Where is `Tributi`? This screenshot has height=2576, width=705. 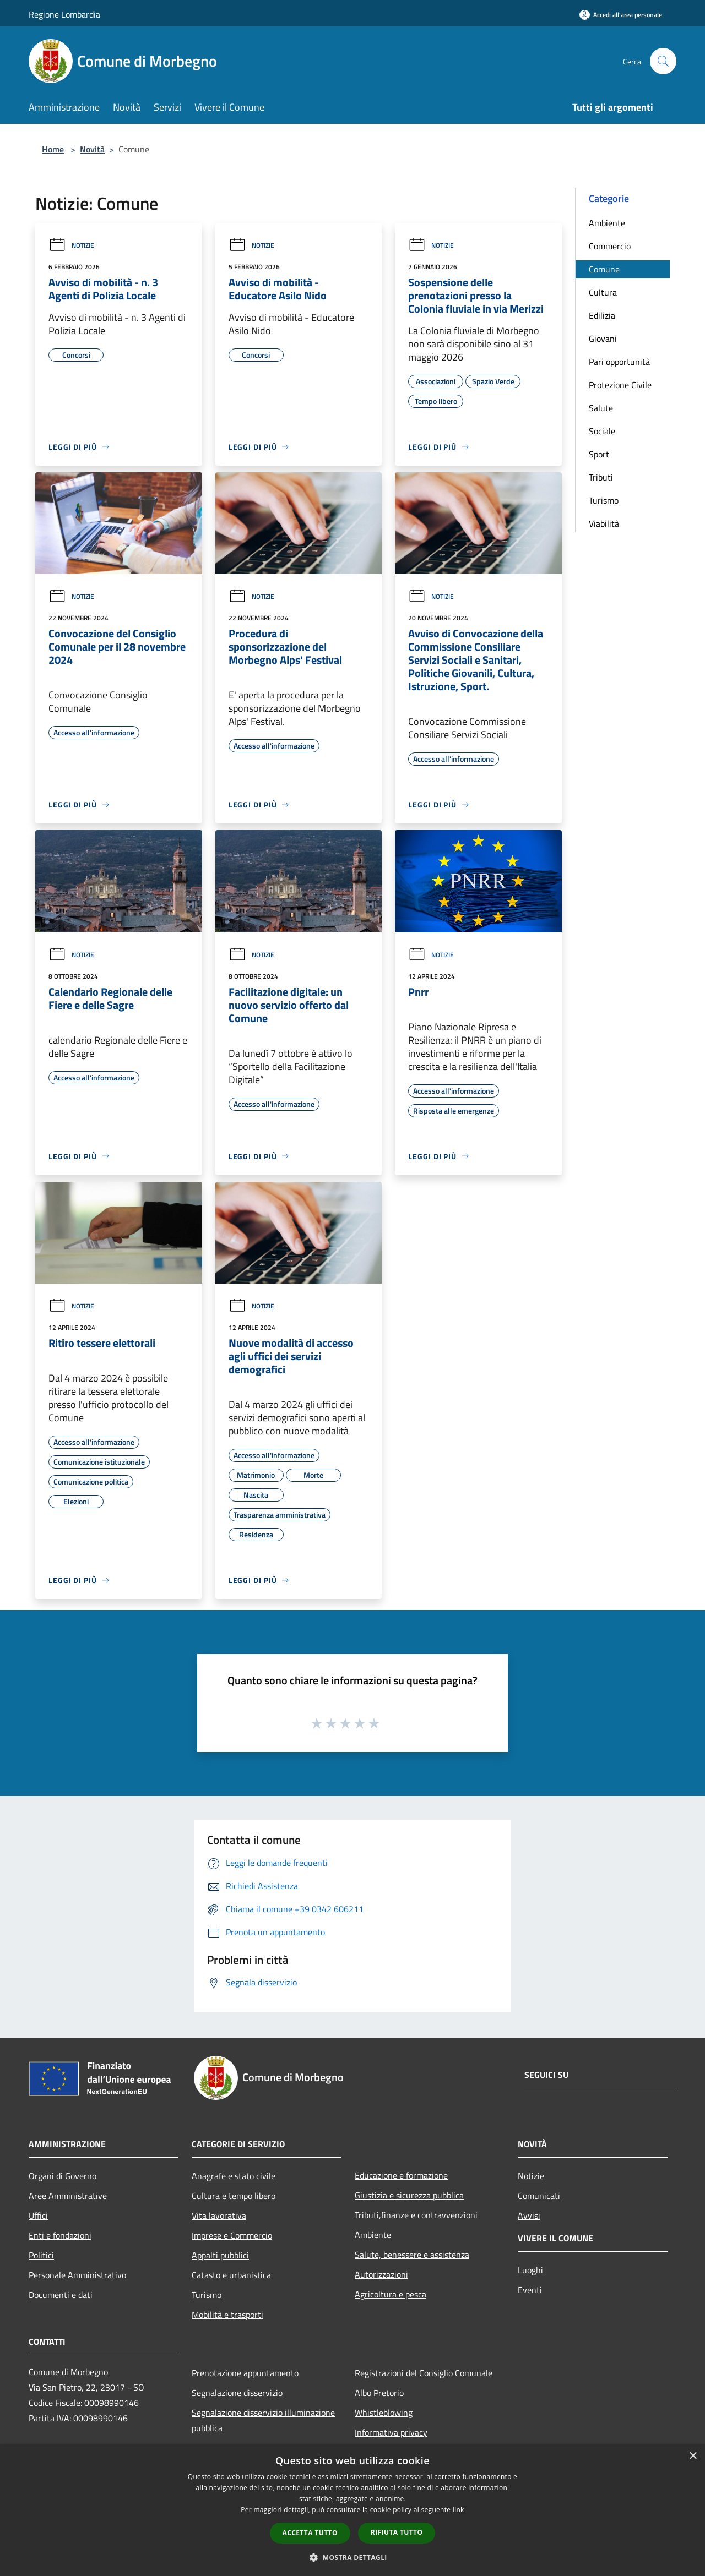 Tributi is located at coordinates (601, 477).